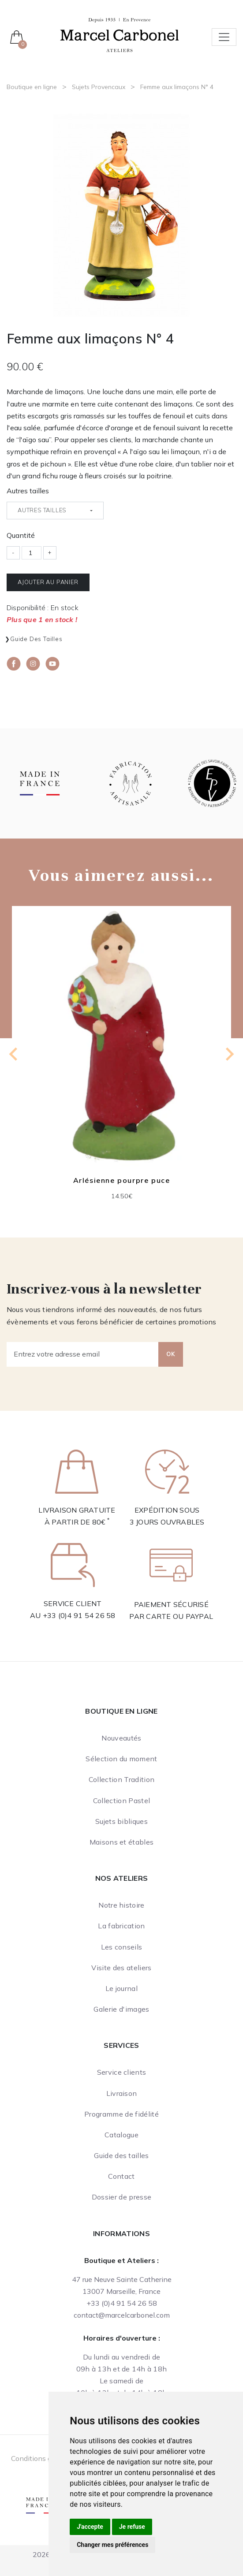  I want to click on Les conseils, so click(121, 1946).